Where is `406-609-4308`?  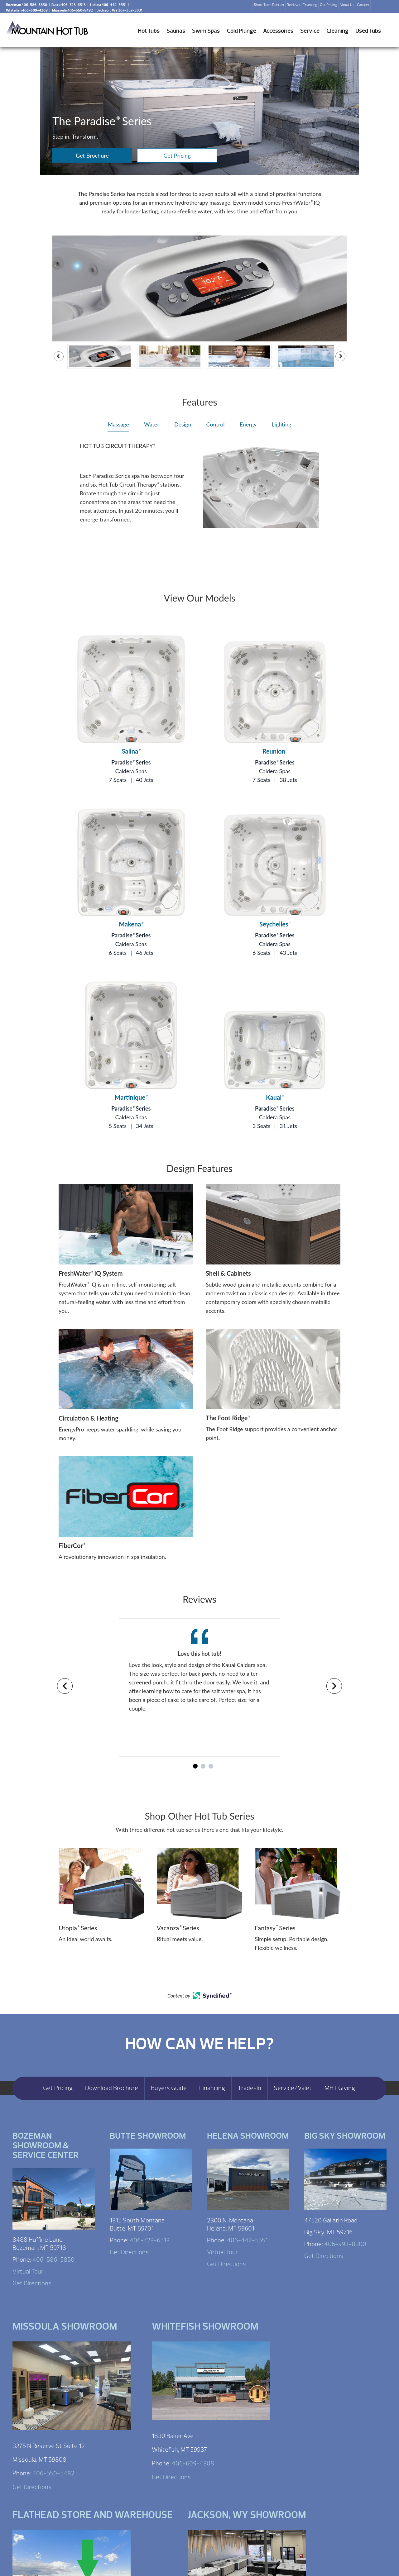 406-609-4308 is located at coordinates (193, 2463).